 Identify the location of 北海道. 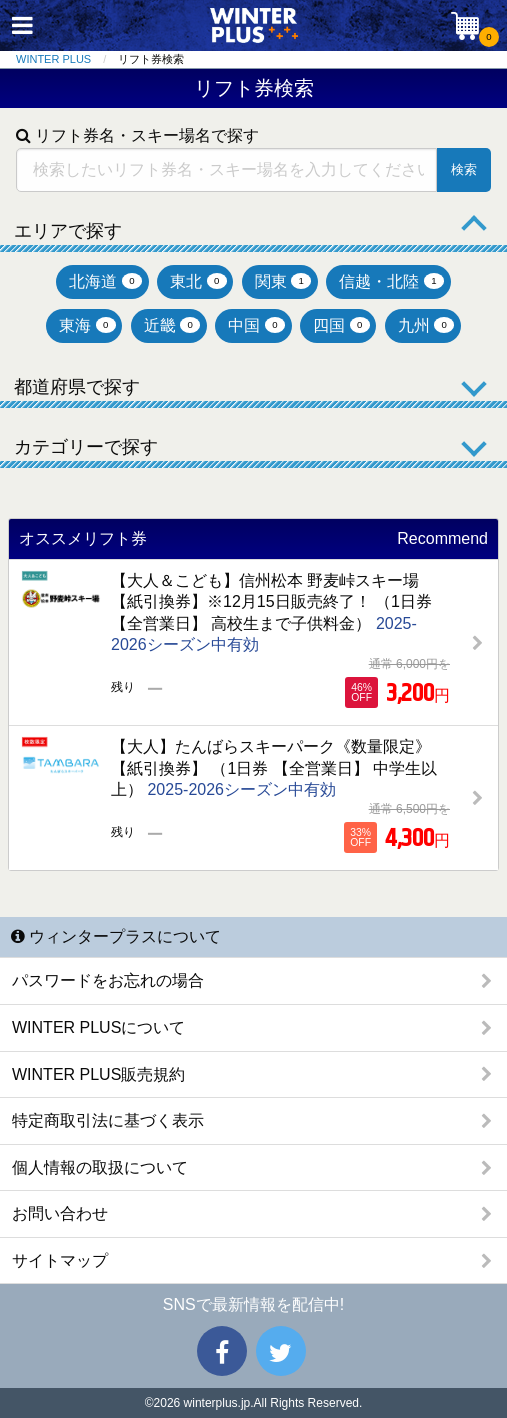
(105, 281).